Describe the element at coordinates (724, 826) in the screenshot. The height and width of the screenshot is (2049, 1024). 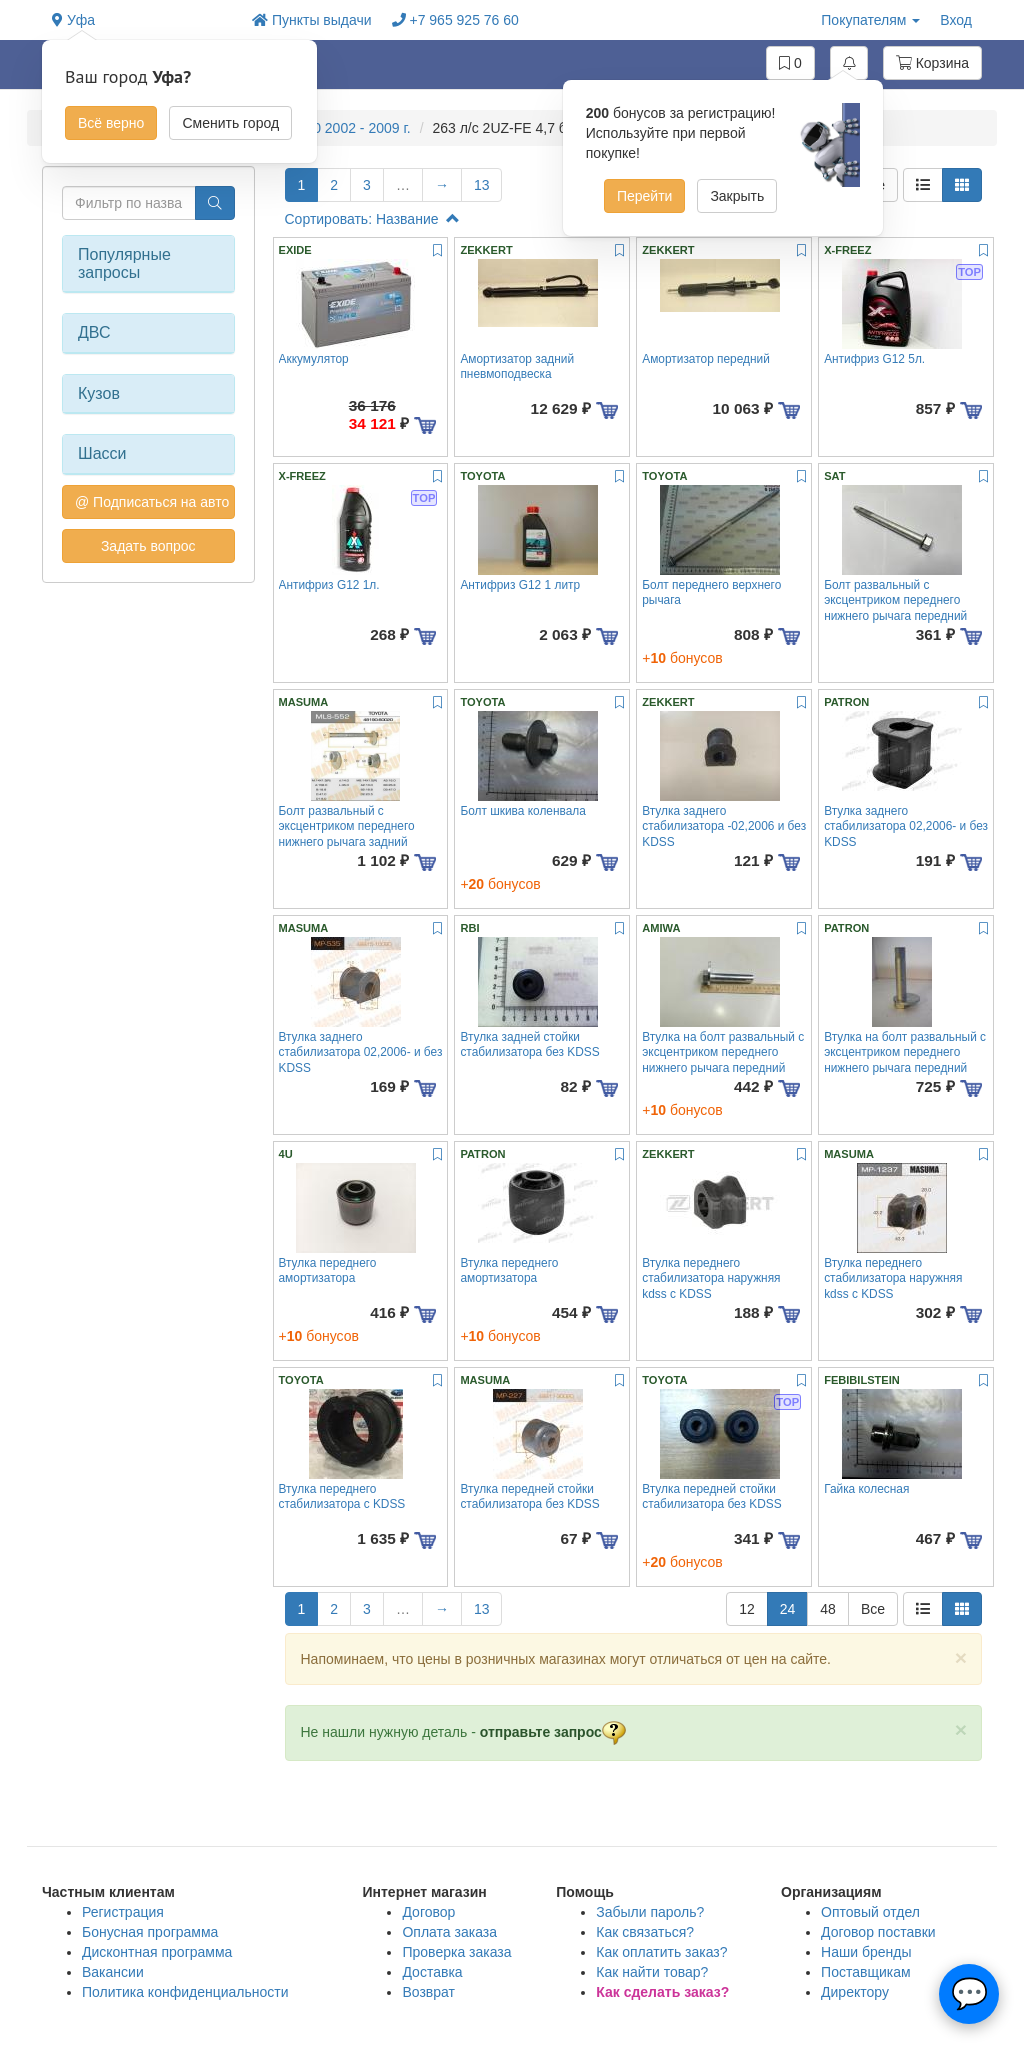
I see `Втулка заднего стабилизатора -02,2006 и без KDSS` at that location.